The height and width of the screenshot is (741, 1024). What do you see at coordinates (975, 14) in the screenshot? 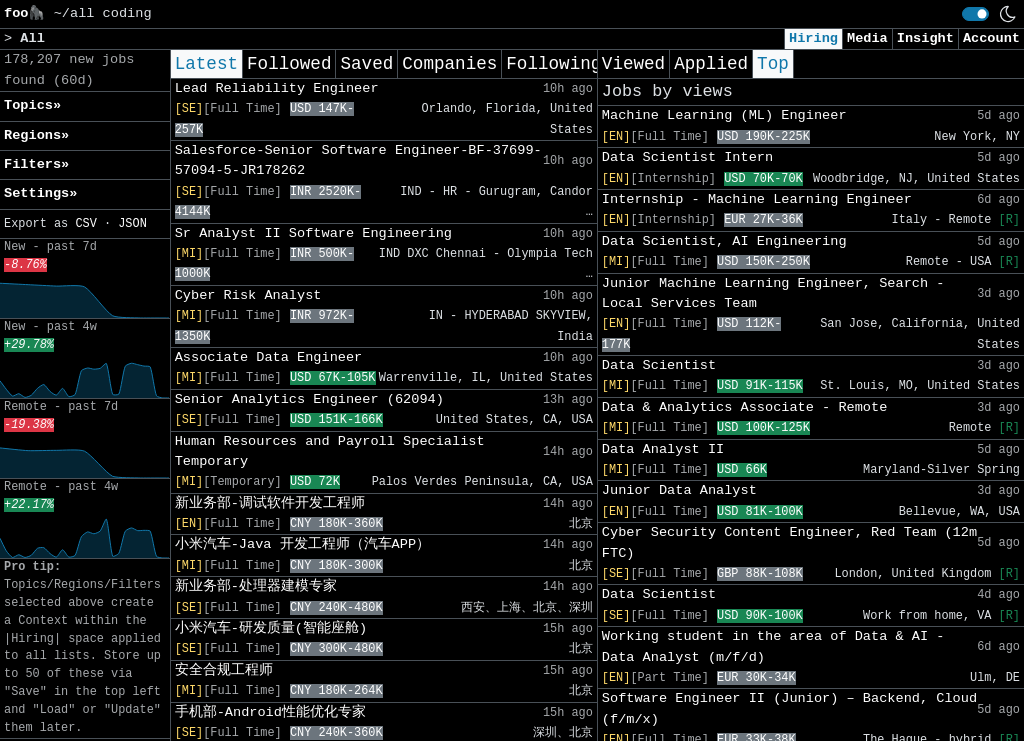
I see `[switch]` at bounding box center [975, 14].